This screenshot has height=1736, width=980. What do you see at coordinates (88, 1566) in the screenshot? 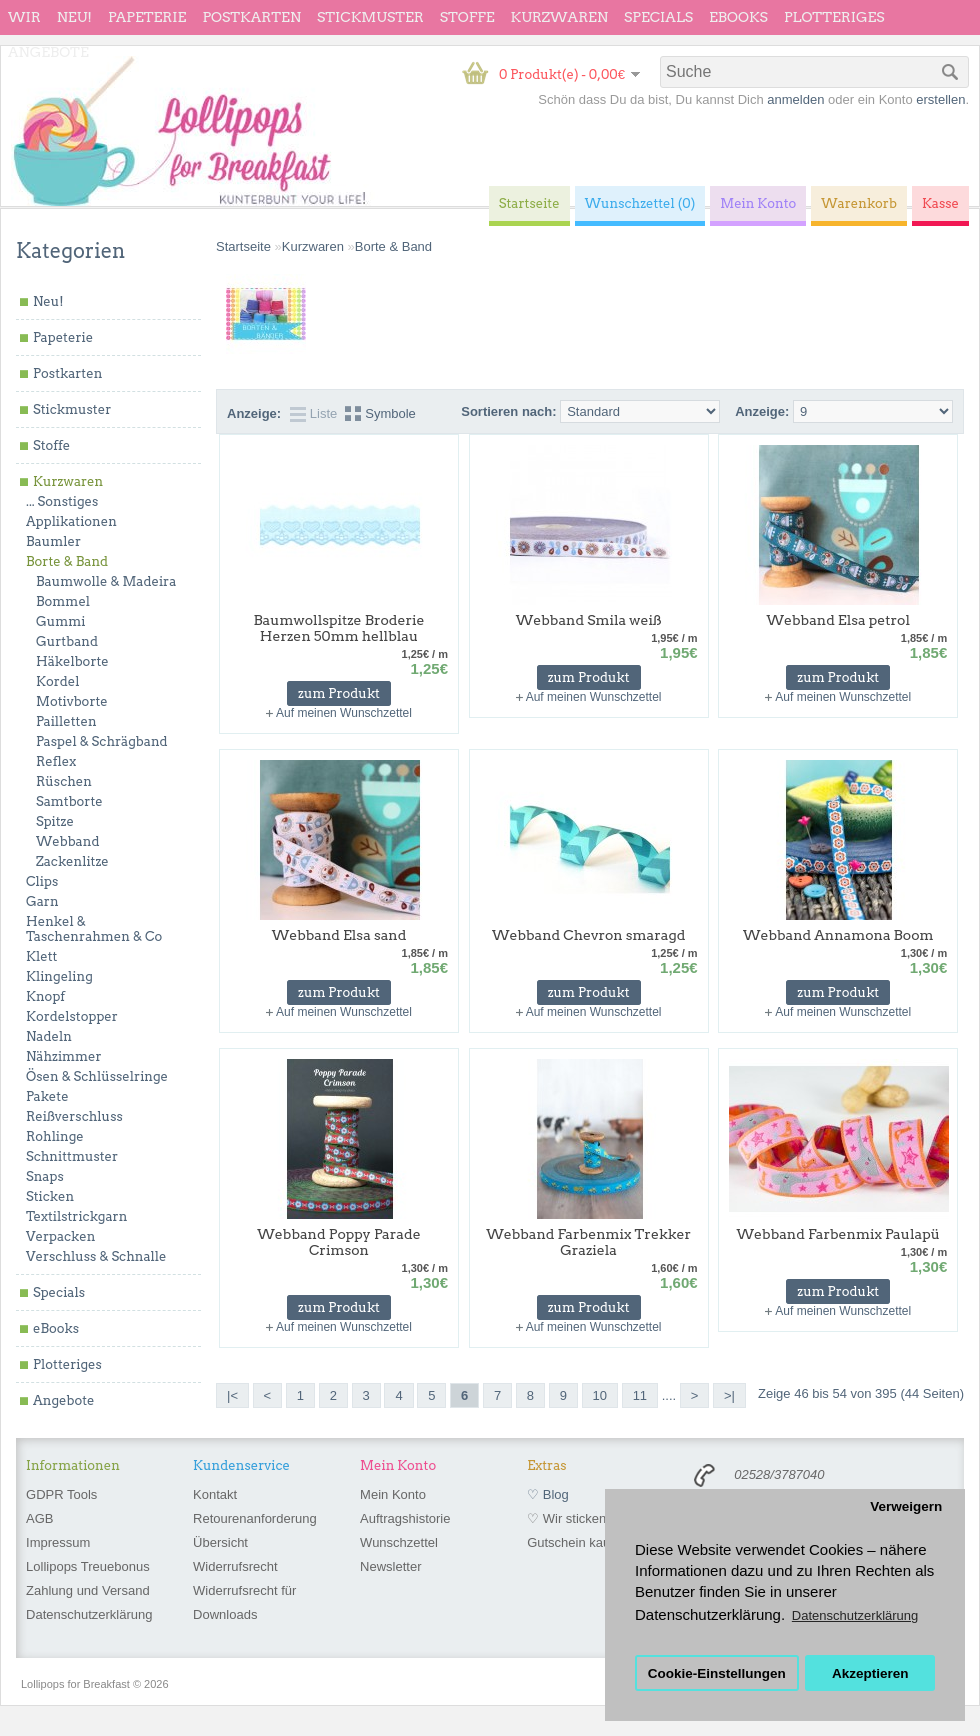
I see `Lollipops Treuebonus` at bounding box center [88, 1566].